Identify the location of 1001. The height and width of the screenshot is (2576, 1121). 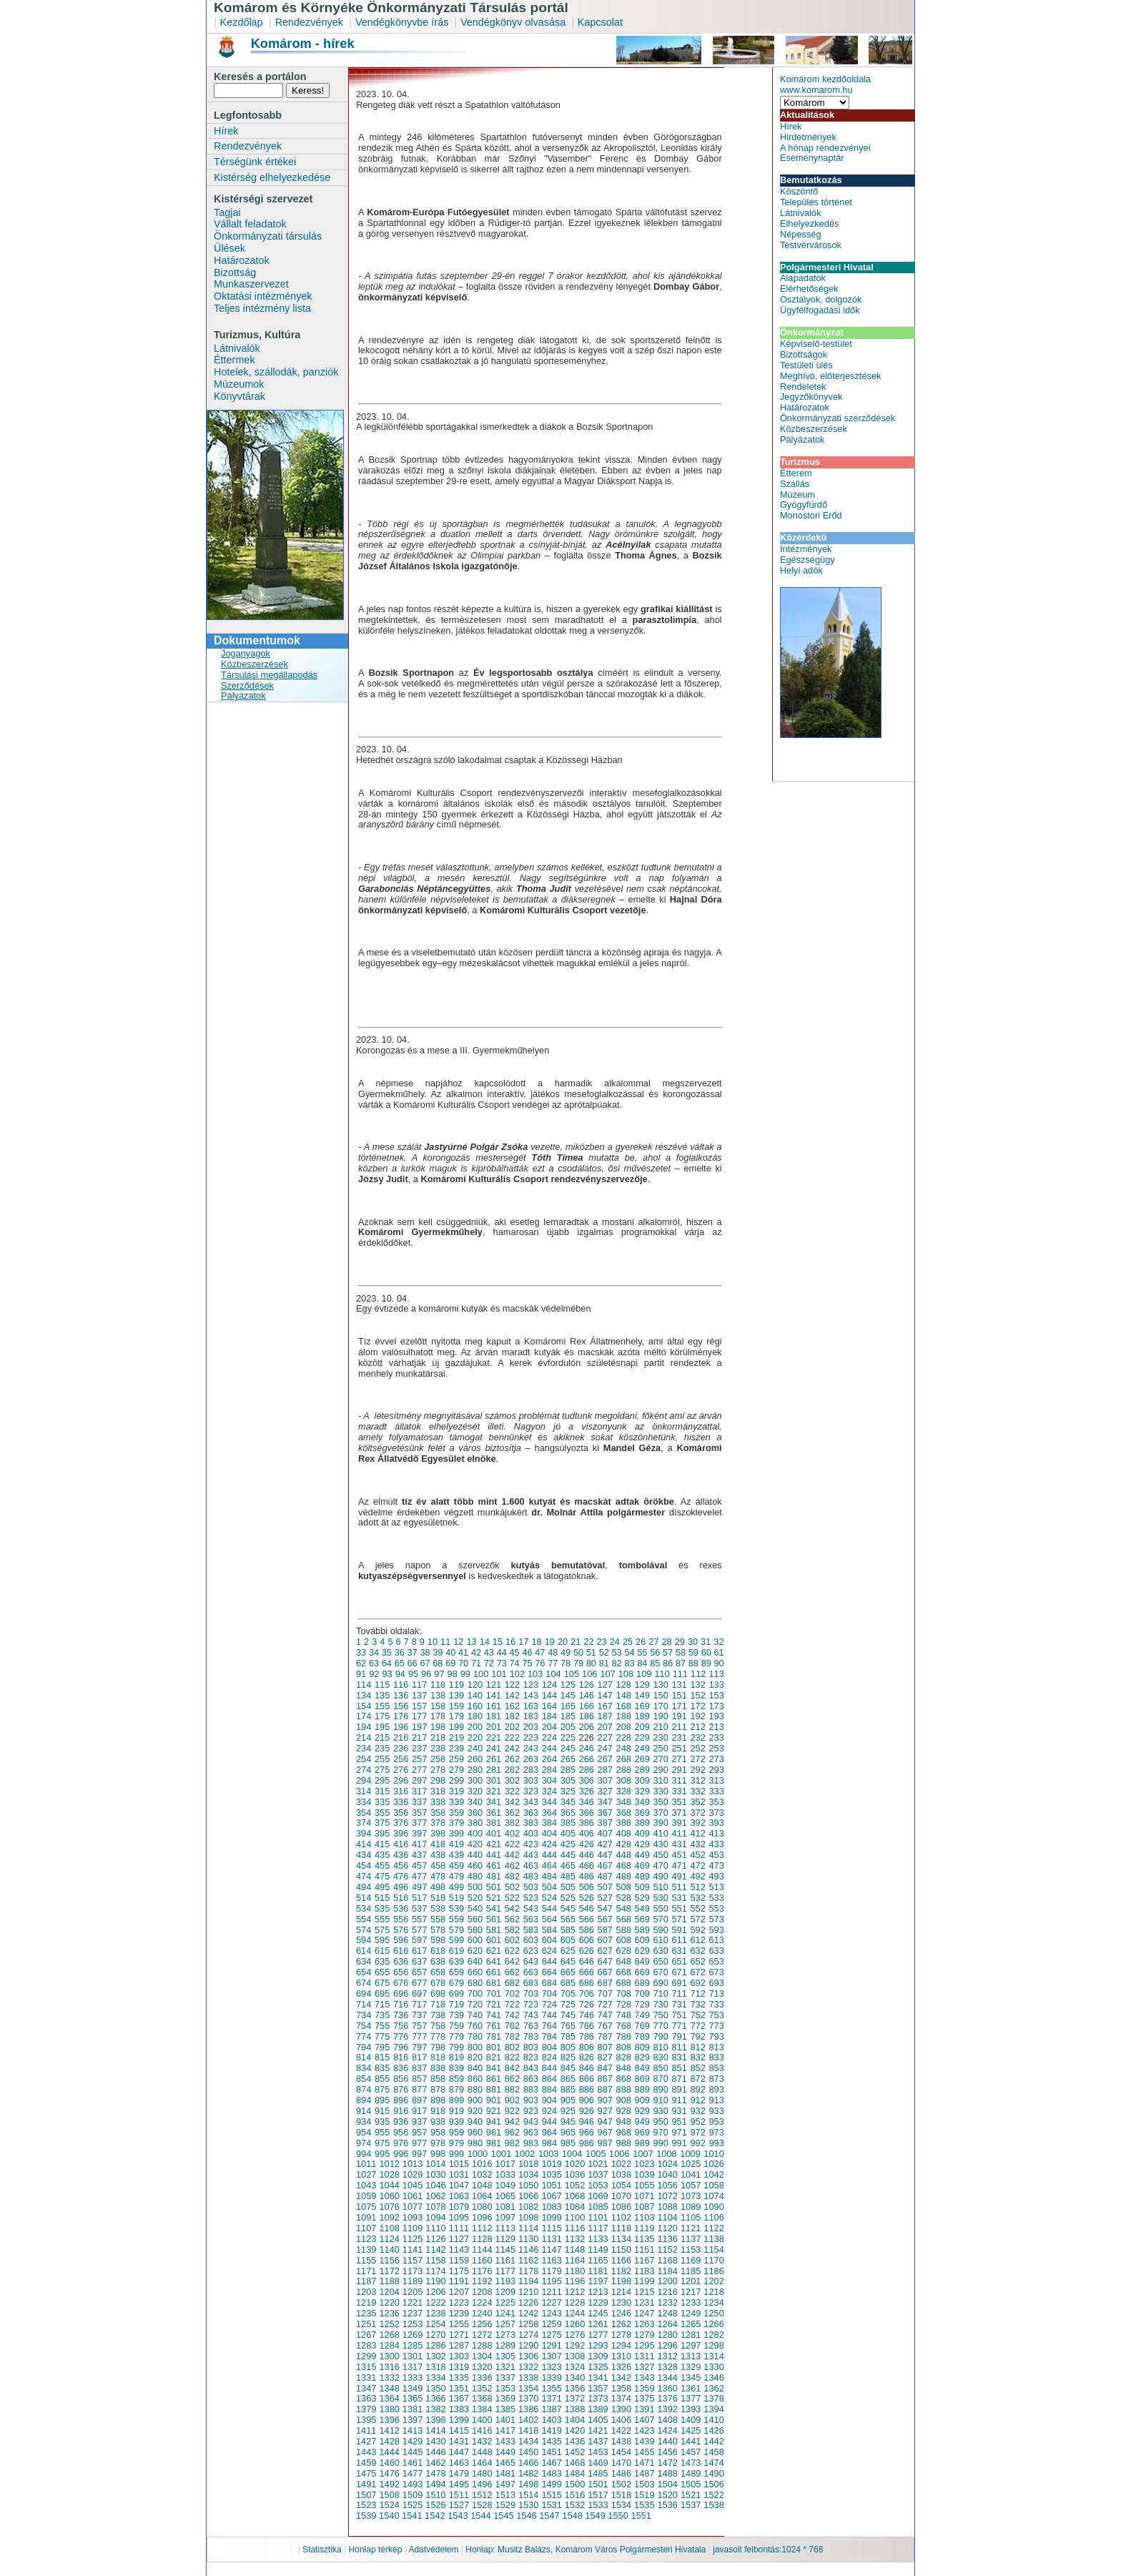
(501, 2153).